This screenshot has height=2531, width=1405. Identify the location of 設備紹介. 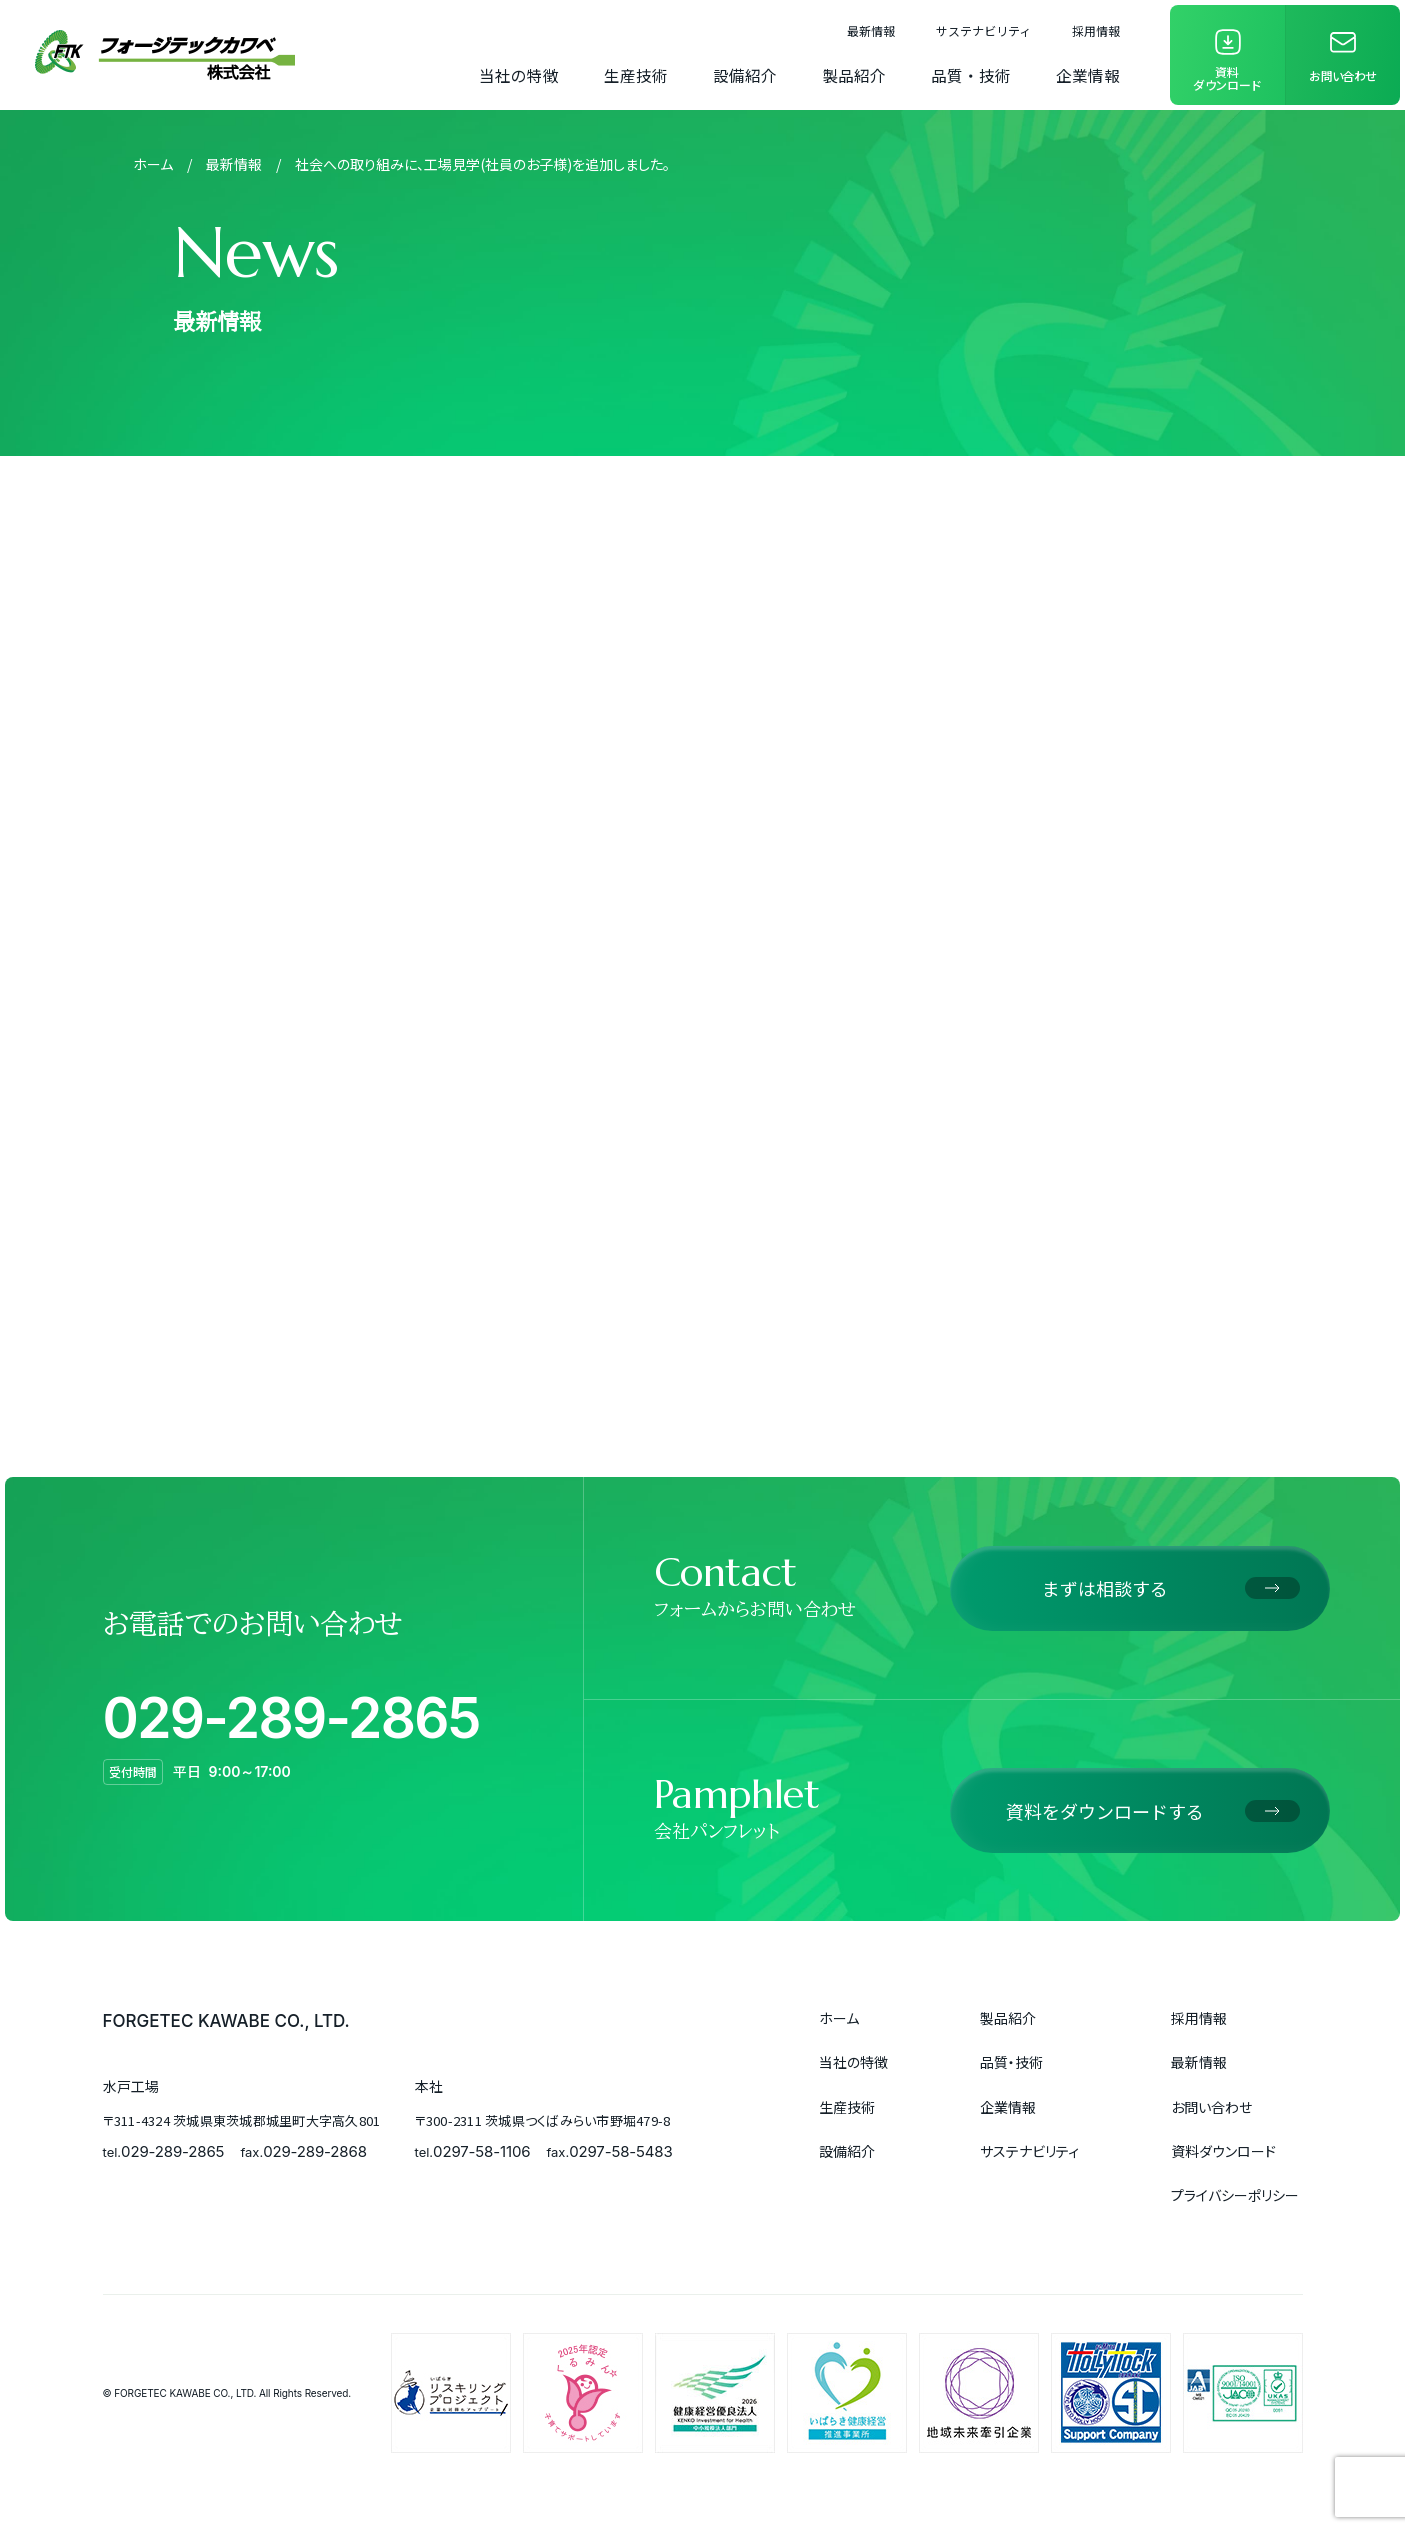
(745, 75).